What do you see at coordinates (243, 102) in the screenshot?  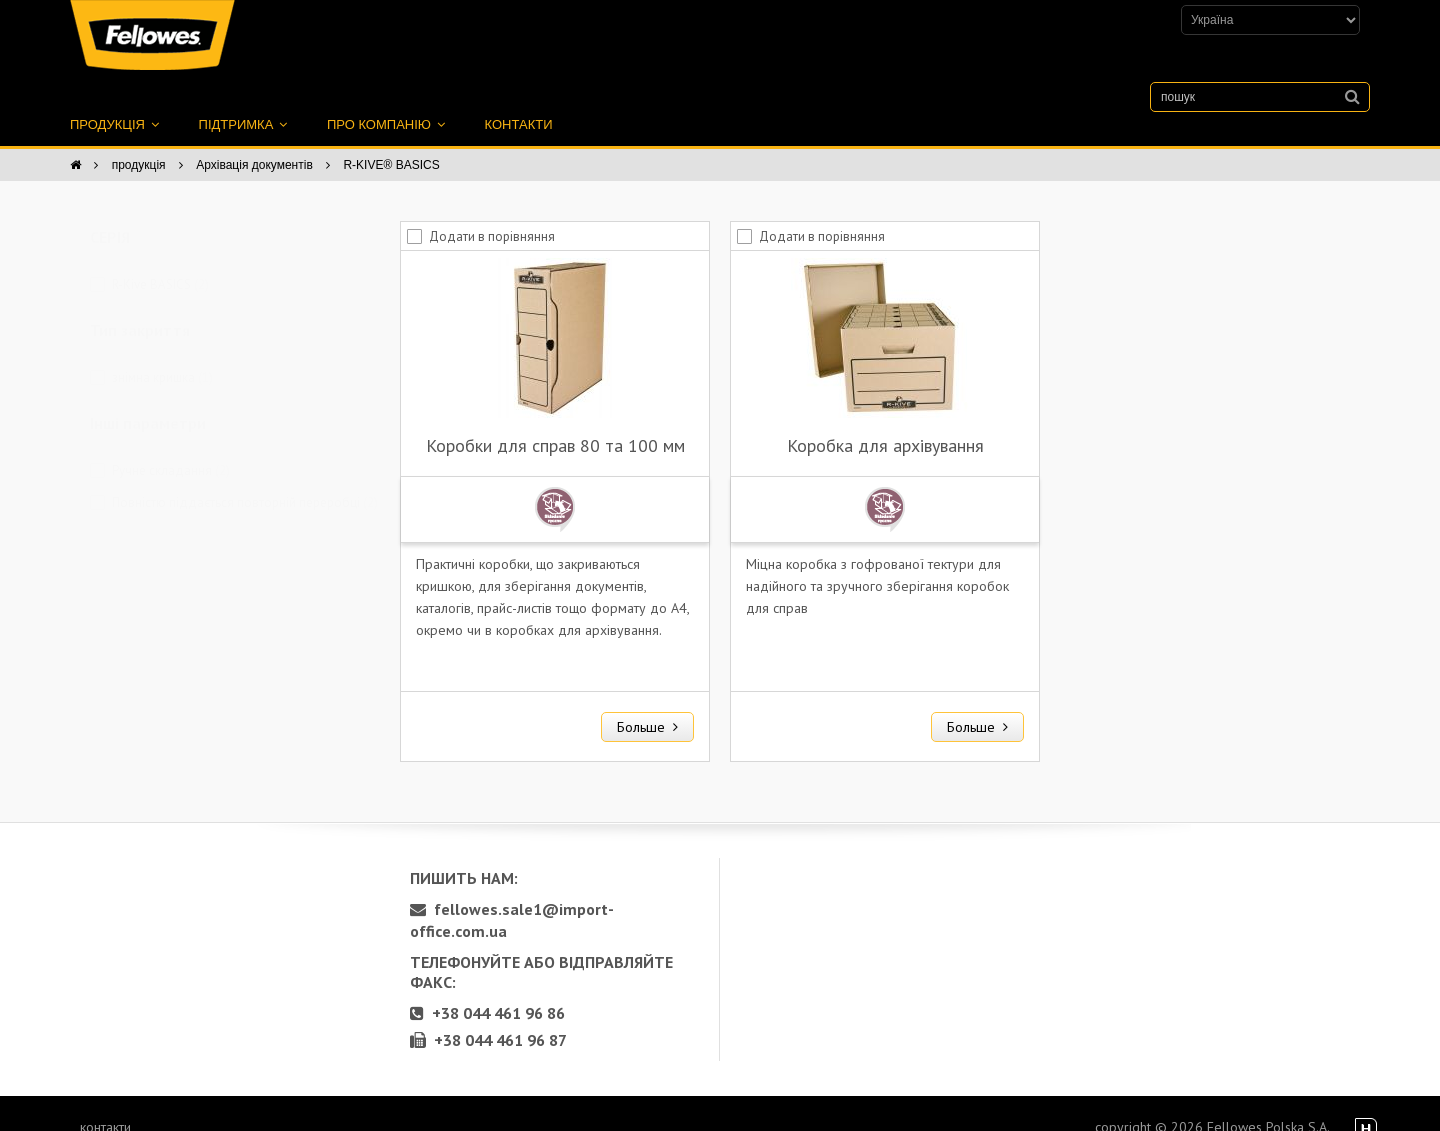 I see `підтримка` at bounding box center [243, 102].